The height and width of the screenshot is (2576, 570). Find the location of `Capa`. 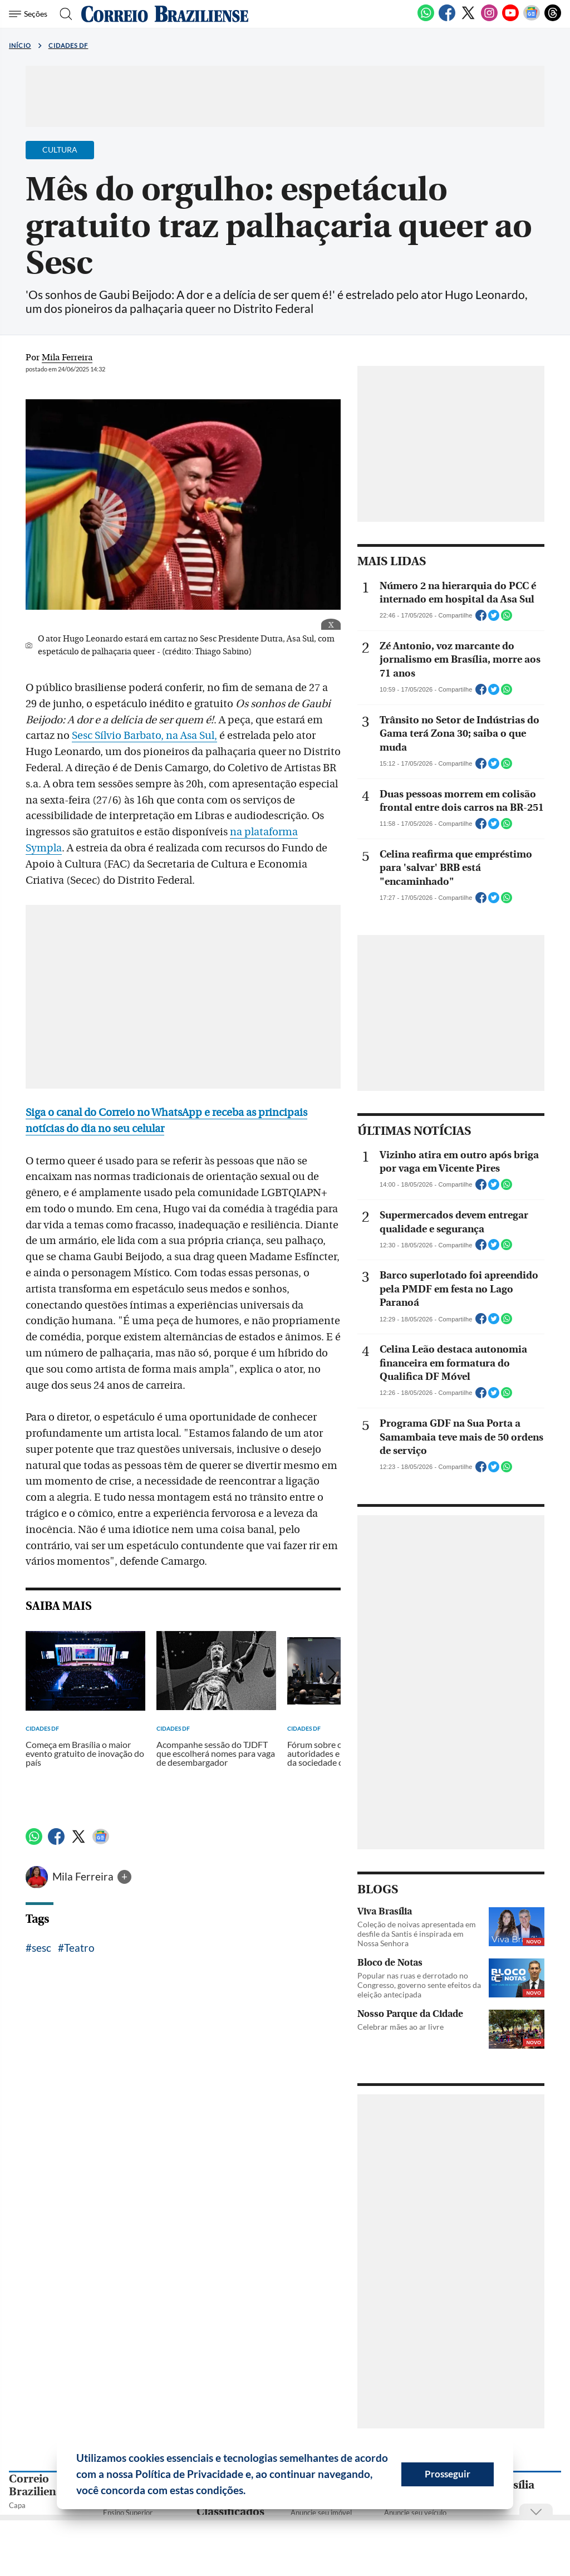

Capa is located at coordinates (17, 2505).